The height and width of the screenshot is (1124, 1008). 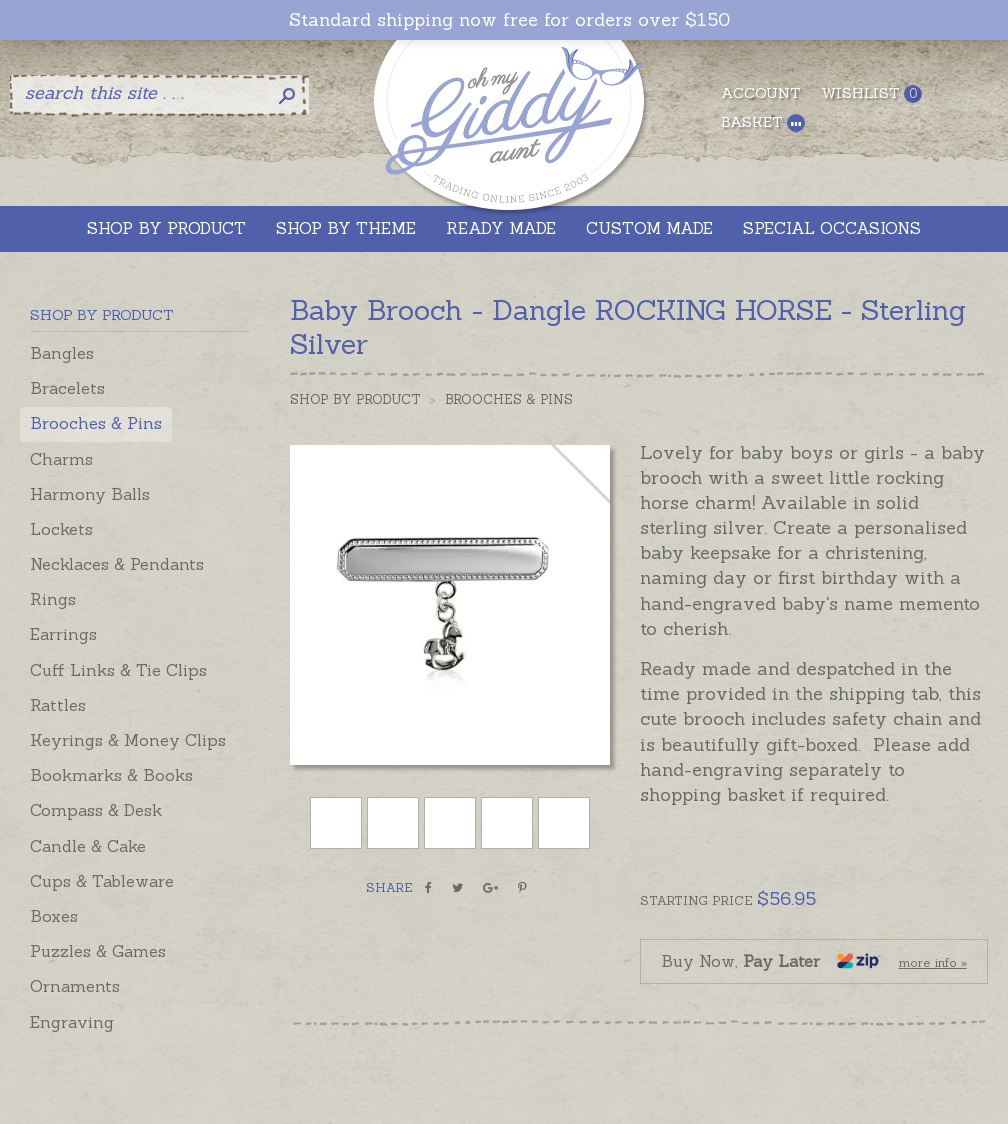 I want to click on Basket, so click(x=763, y=122).